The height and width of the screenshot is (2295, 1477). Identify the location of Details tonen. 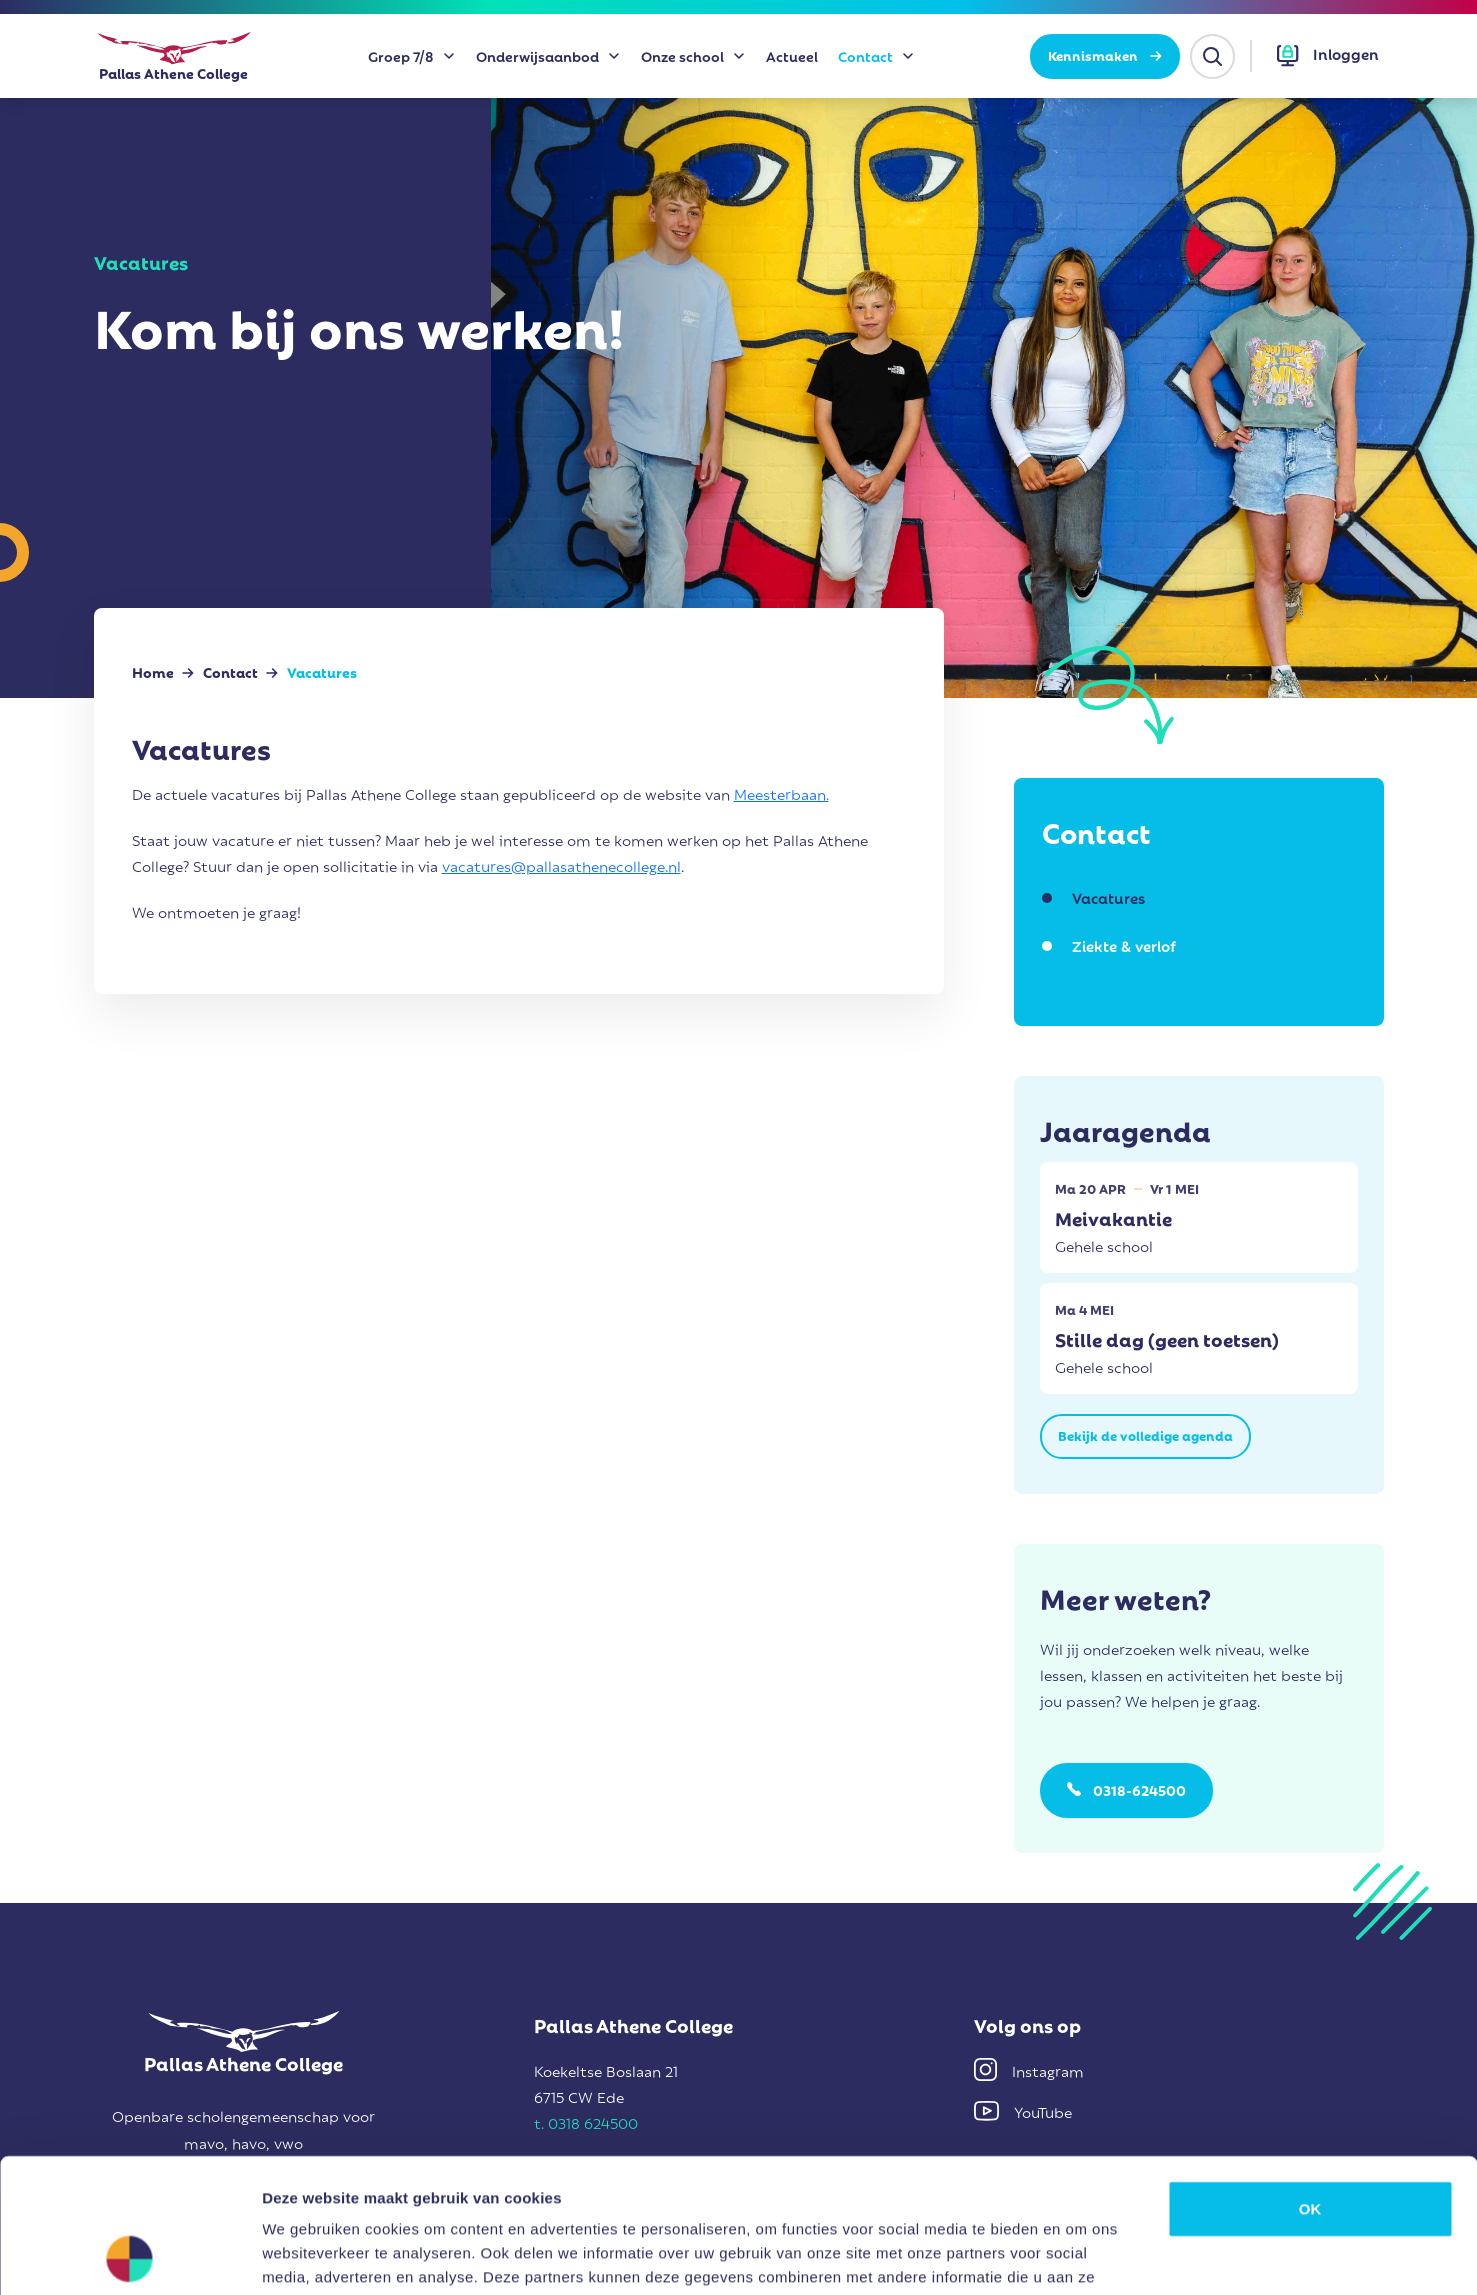
(1080, 2255).